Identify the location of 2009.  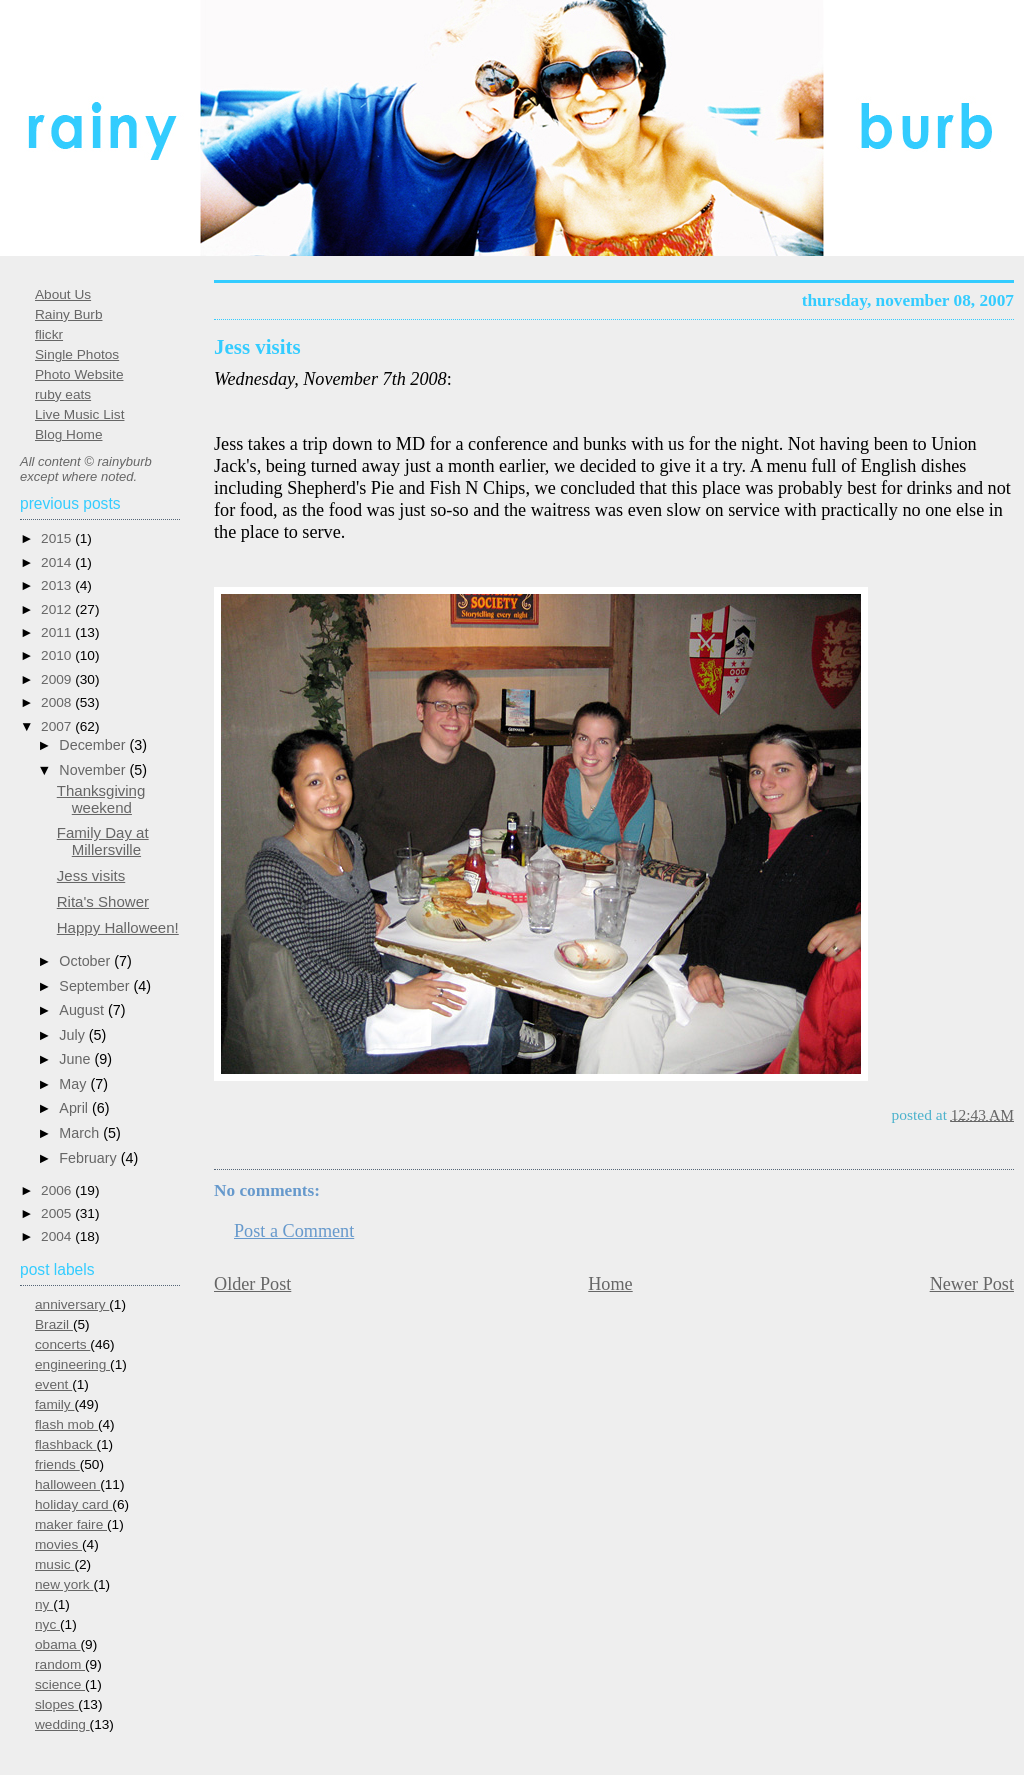
(58, 679).